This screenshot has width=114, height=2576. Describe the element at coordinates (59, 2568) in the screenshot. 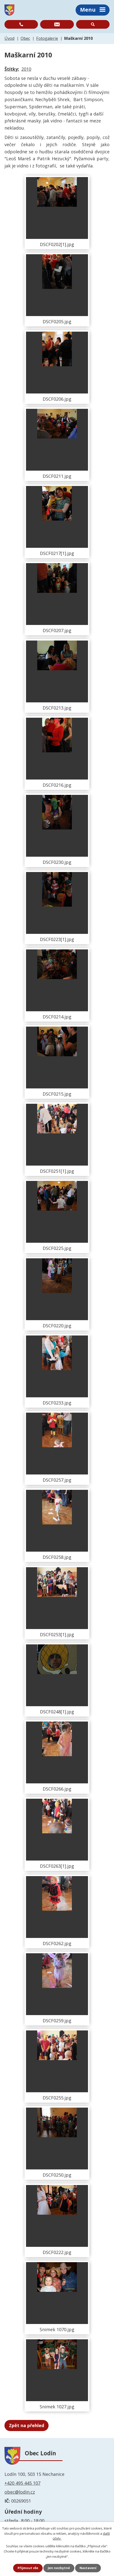

I see `Jen nezbytné [Přijmout nezbytné cookies]` at that location.